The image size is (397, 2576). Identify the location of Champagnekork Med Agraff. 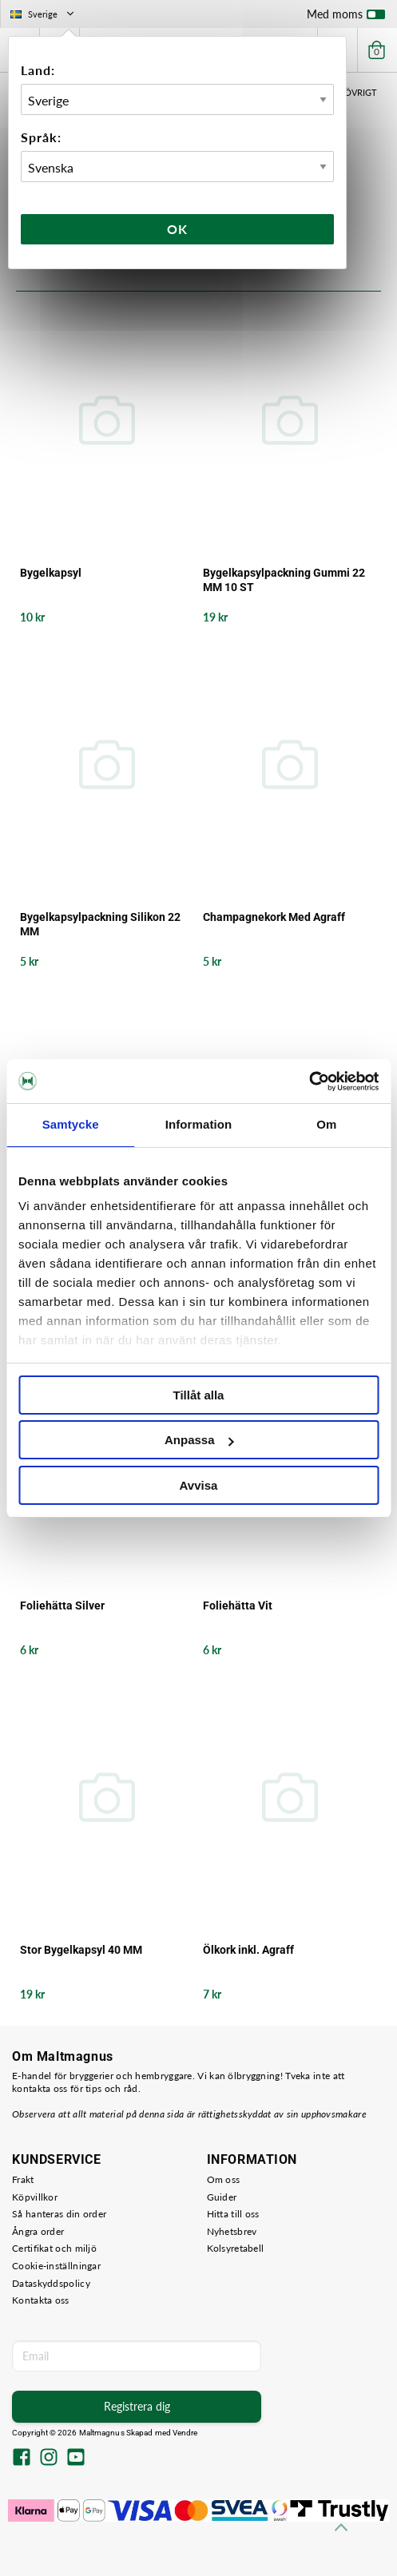
(274, 917).